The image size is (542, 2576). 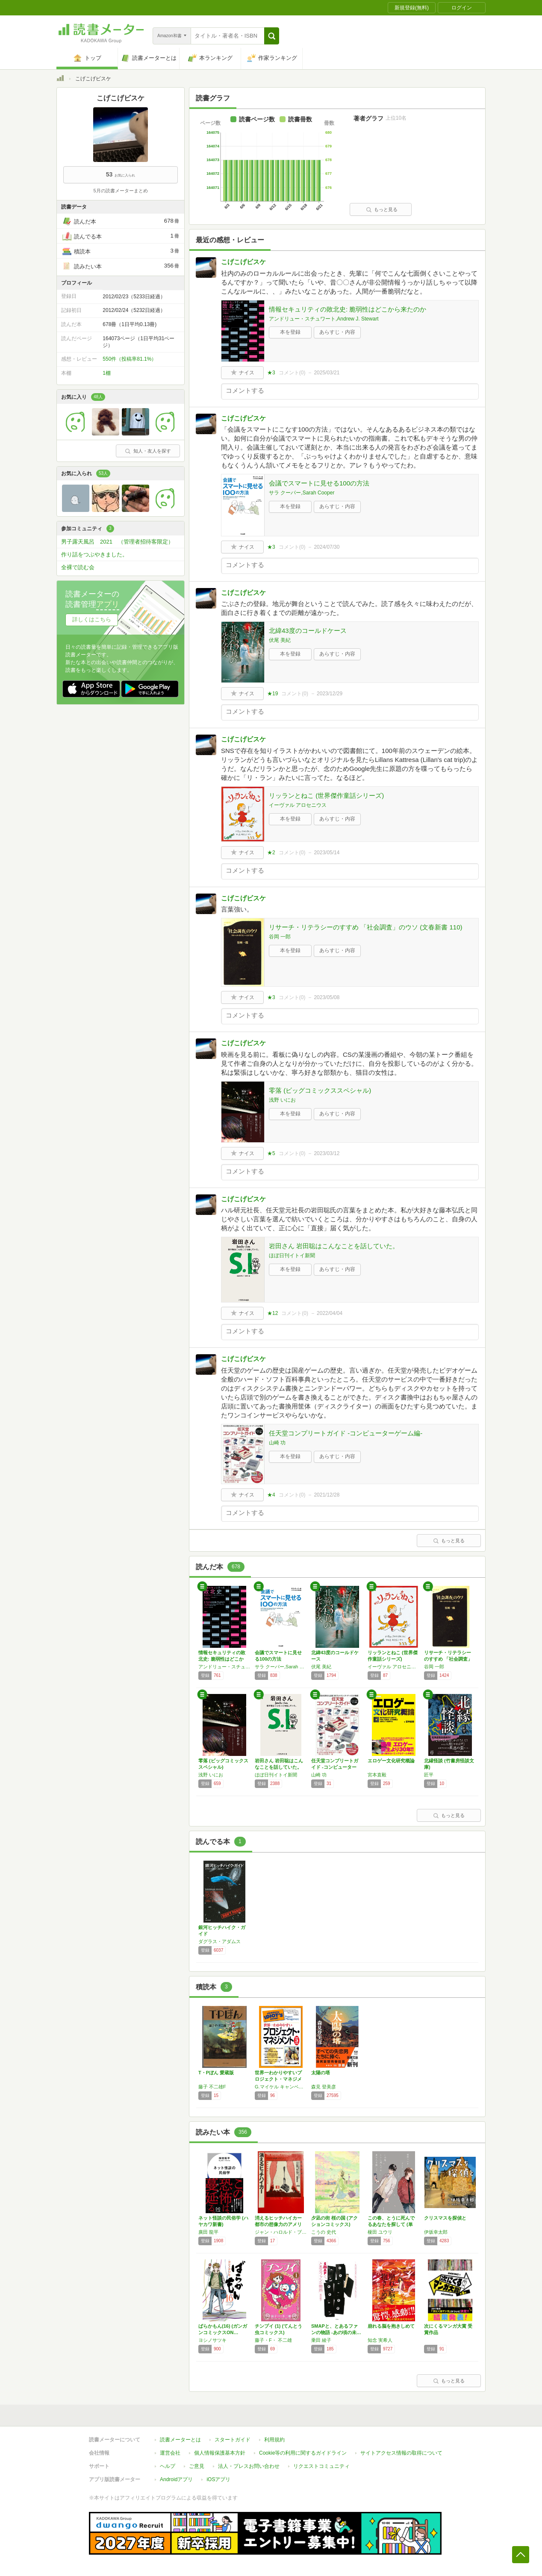 What do you see at coordinates (321, 2466) in the screenshot?
I see `リクエストコミュニティ` at bounding box center [321, 2466].